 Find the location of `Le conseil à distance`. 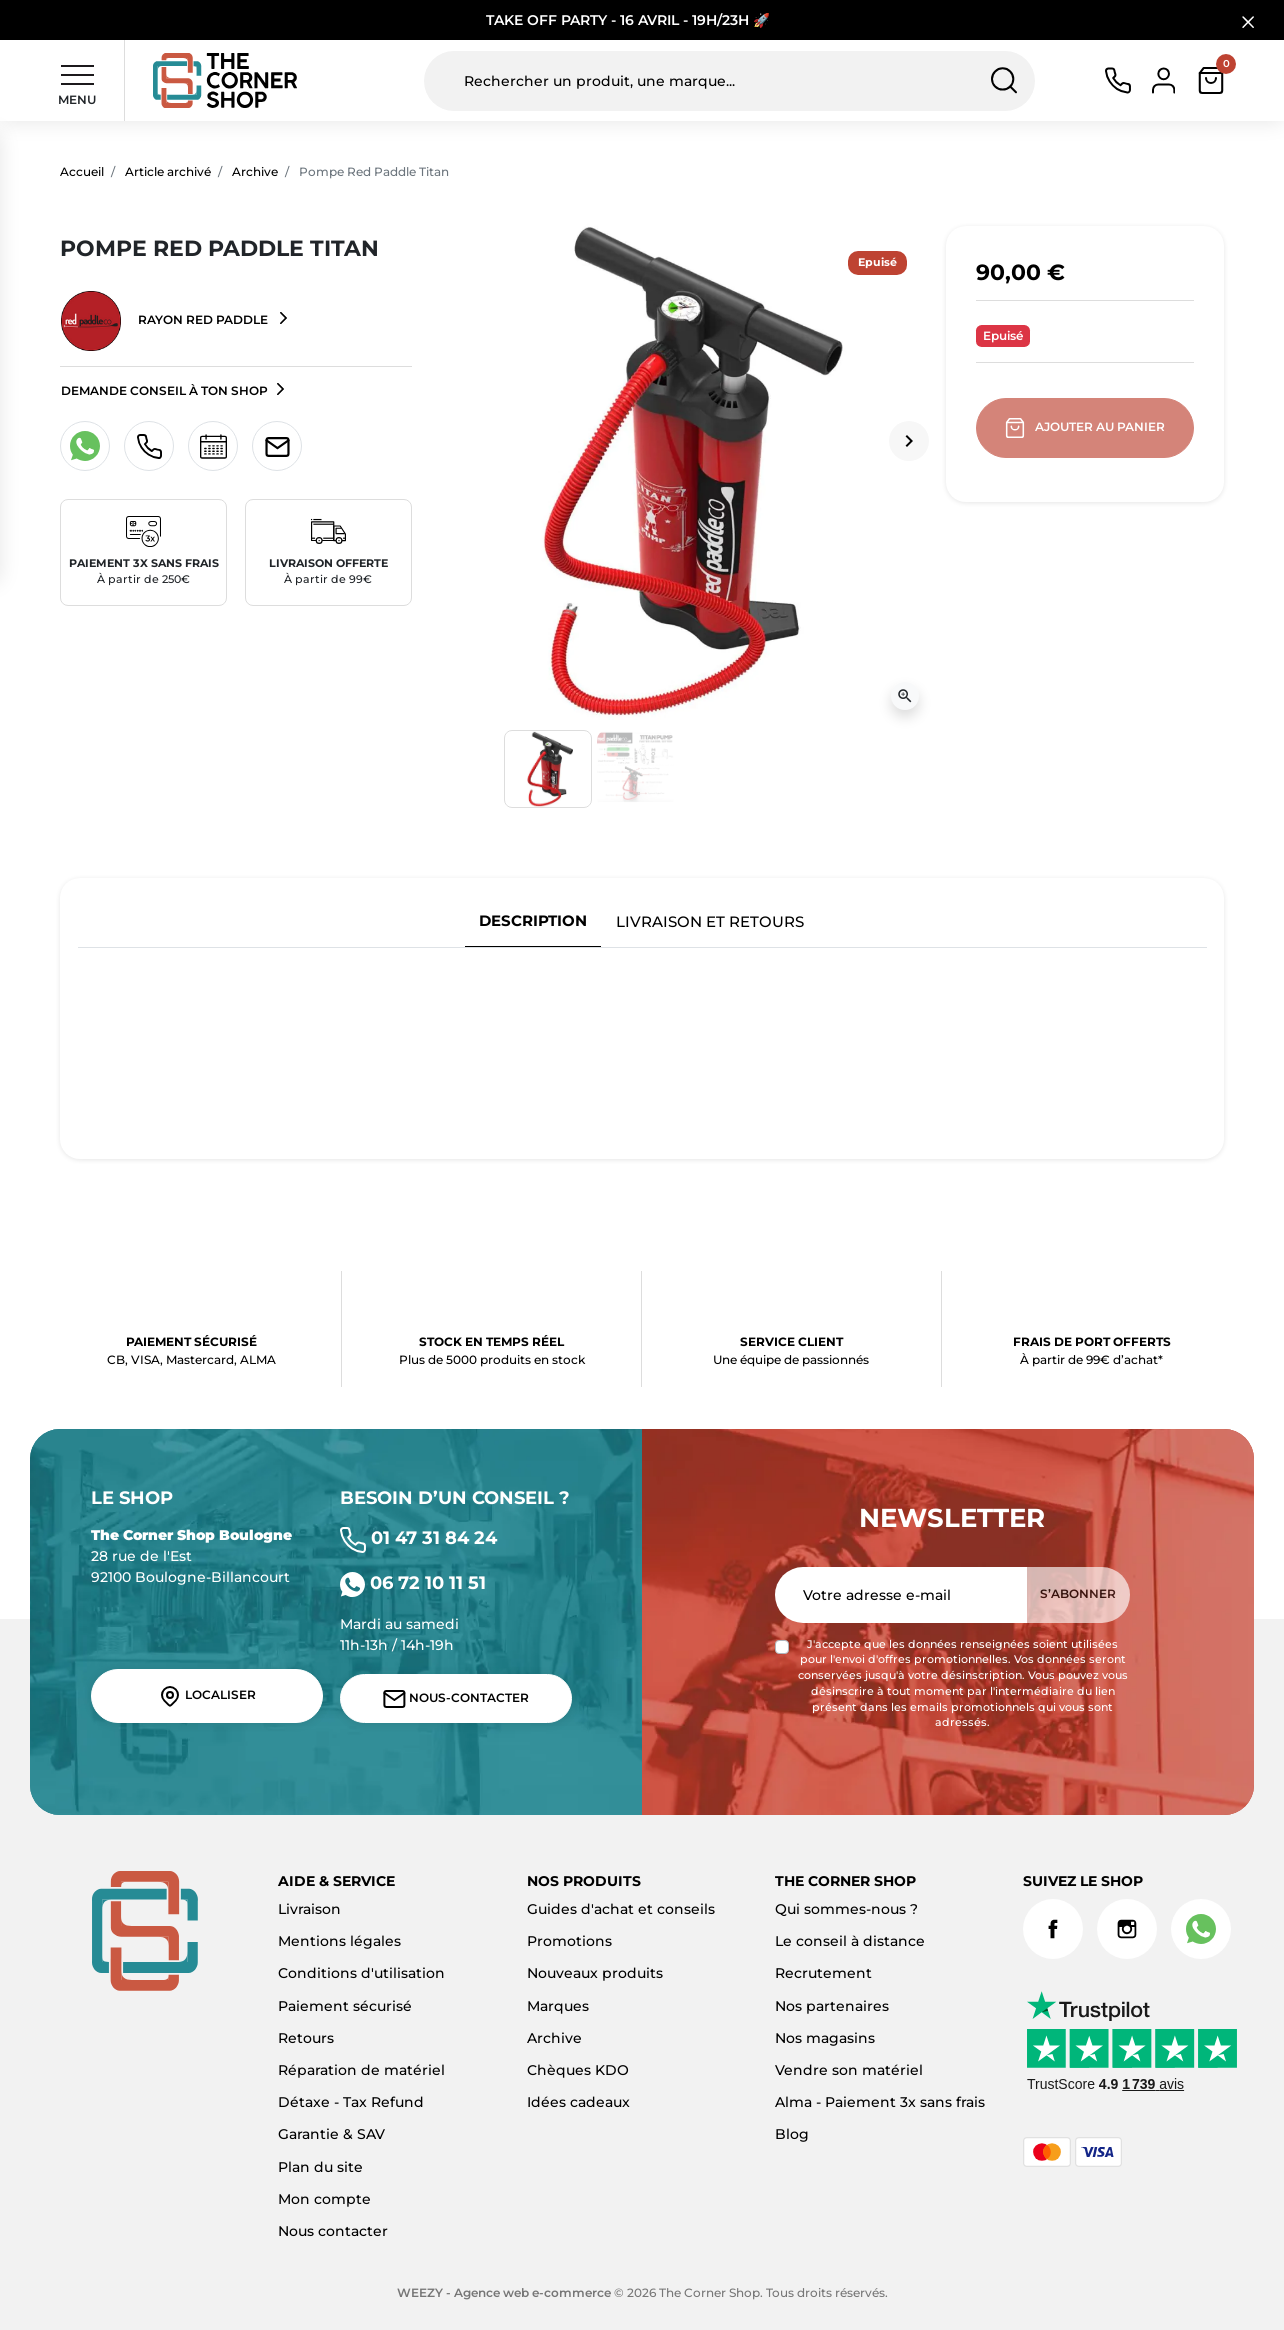

Le conseil à distance is located at coordinates (850, 1941).